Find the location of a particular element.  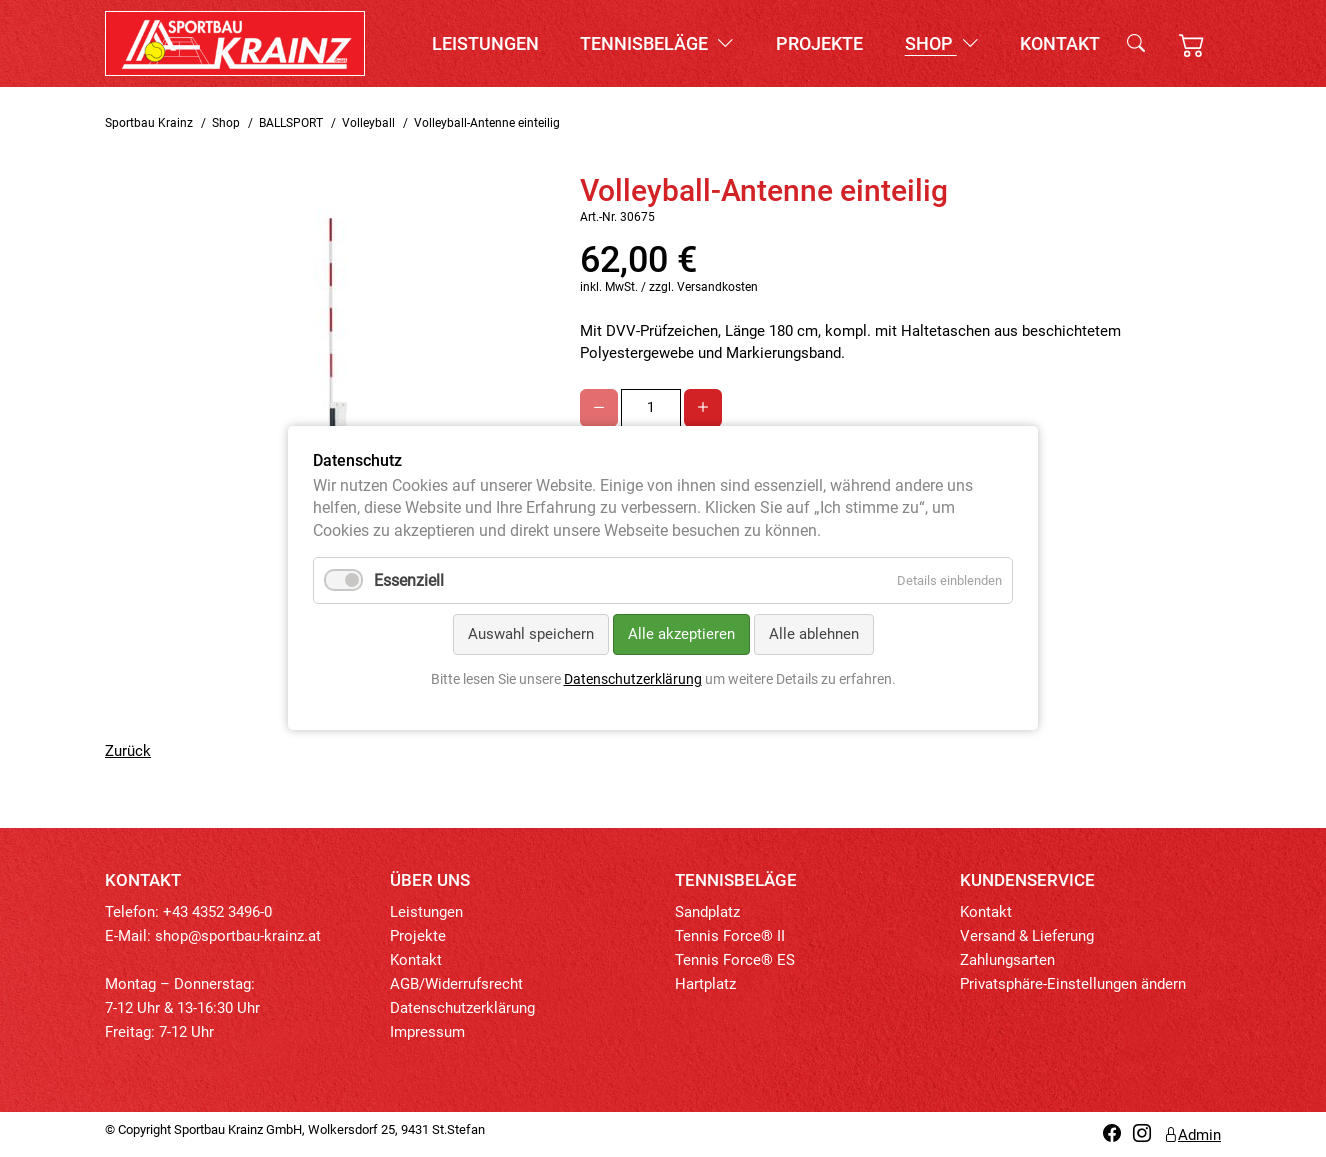

Versand & Lieferung is located at coordinates (1027, 936).